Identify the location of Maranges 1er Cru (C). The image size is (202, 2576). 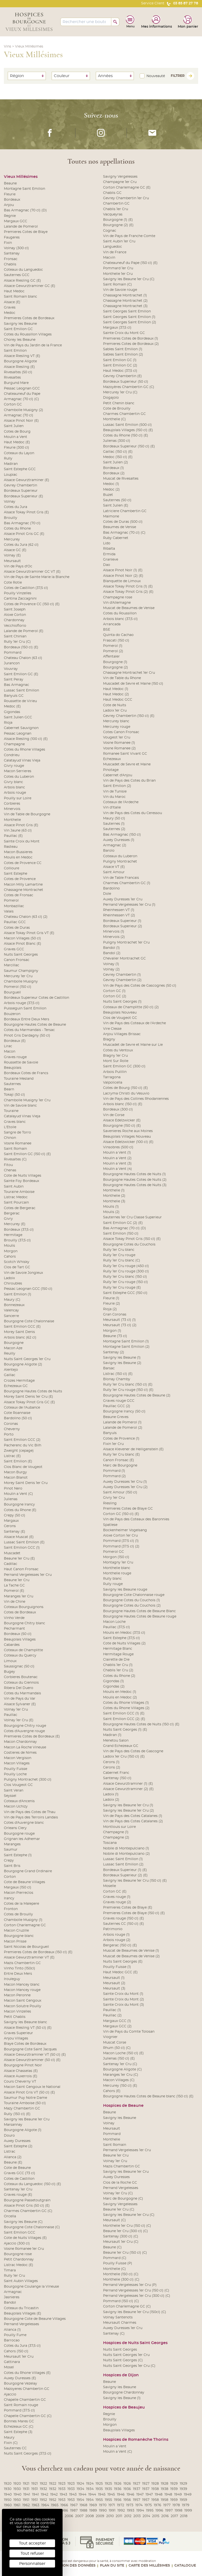
(120, 2075).